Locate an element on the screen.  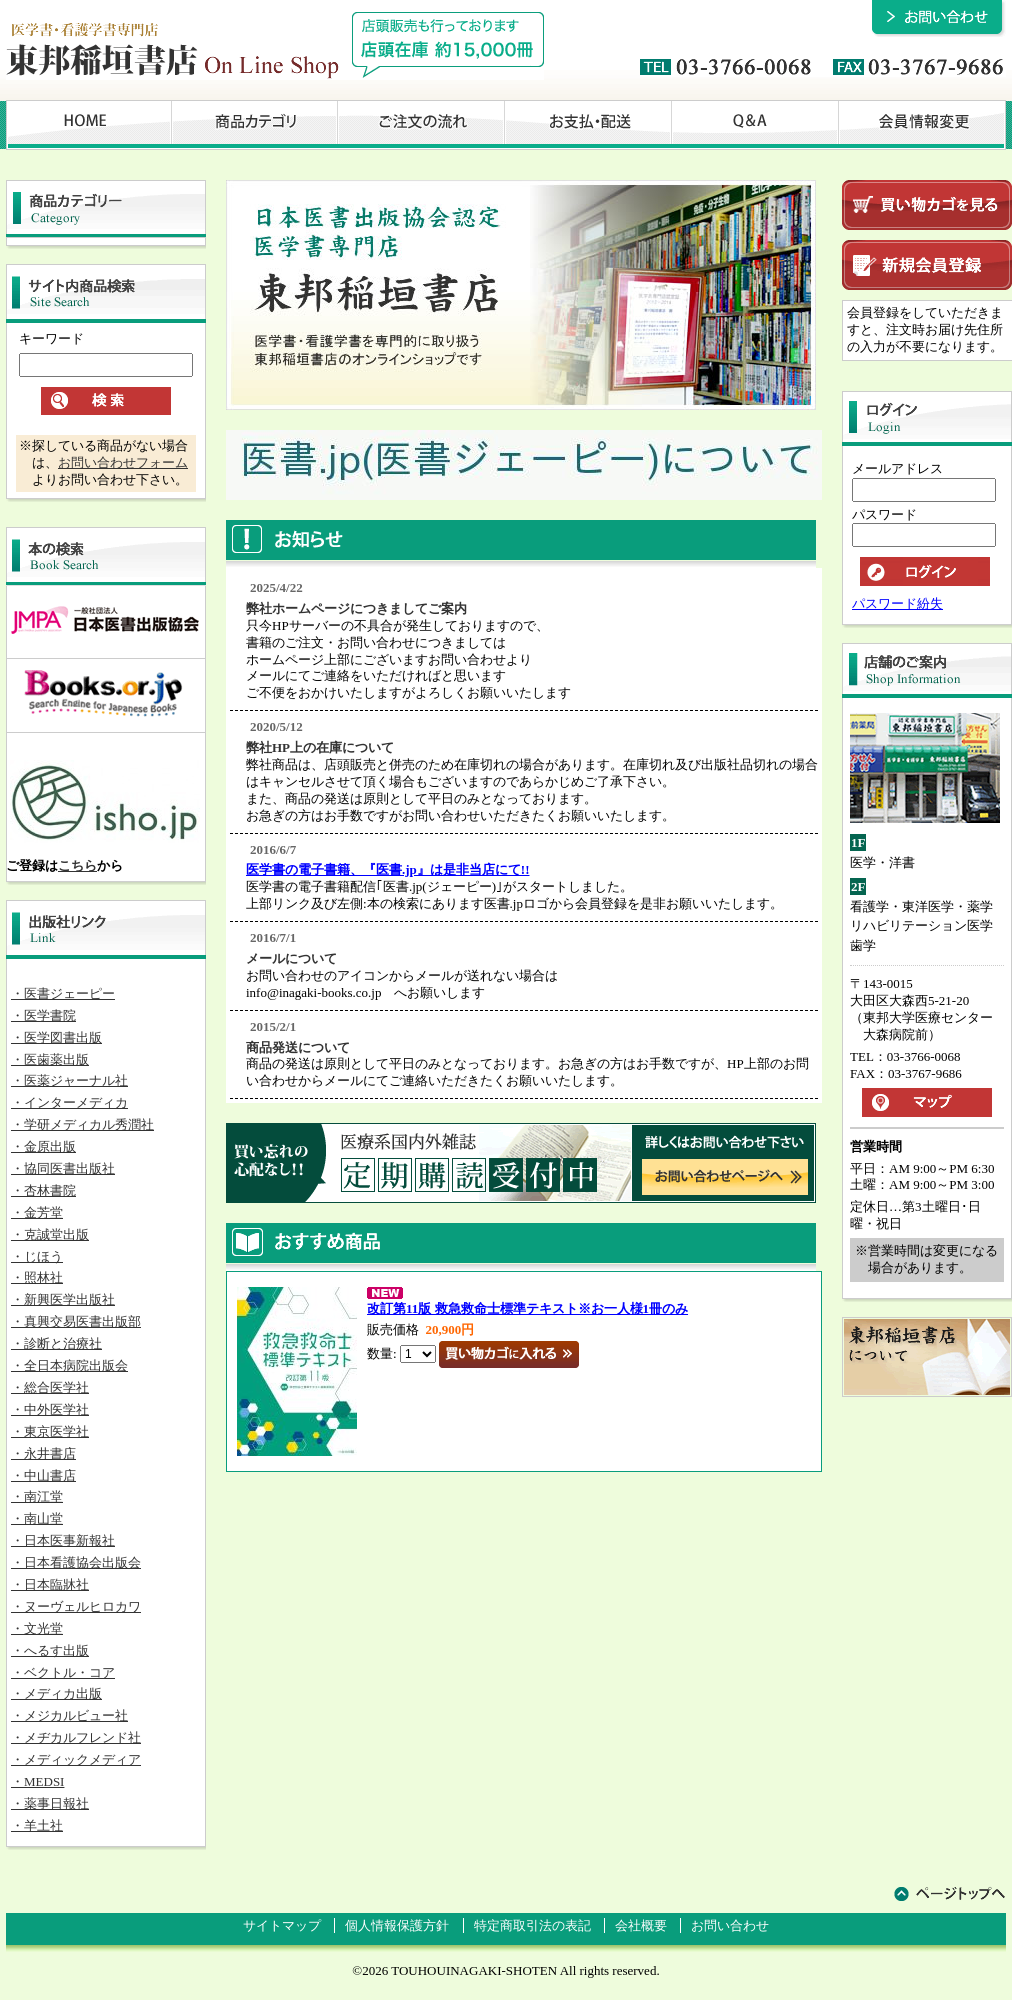
・南山堂 is located at coordinates (37, 1518).